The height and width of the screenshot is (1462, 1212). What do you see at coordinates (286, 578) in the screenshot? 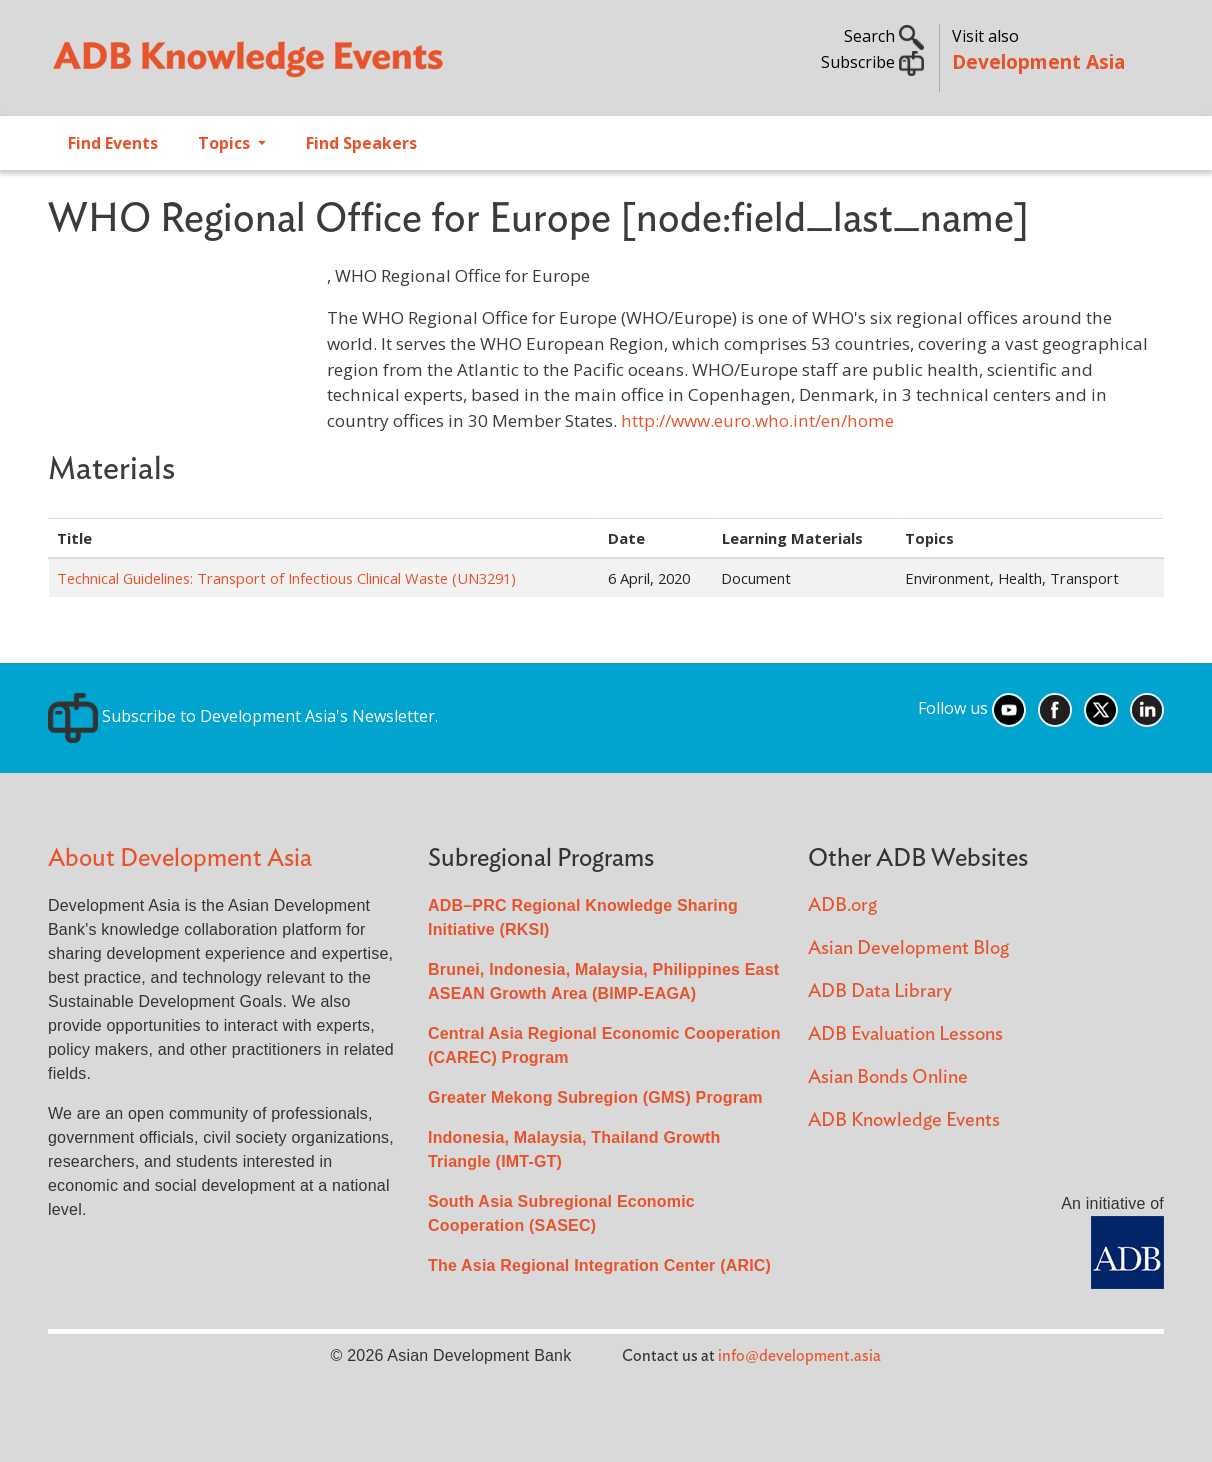
I see `Technical Guidelines: Transport of Infectious Clinical Waste (UN3291)` at bounding box center [286, 578].